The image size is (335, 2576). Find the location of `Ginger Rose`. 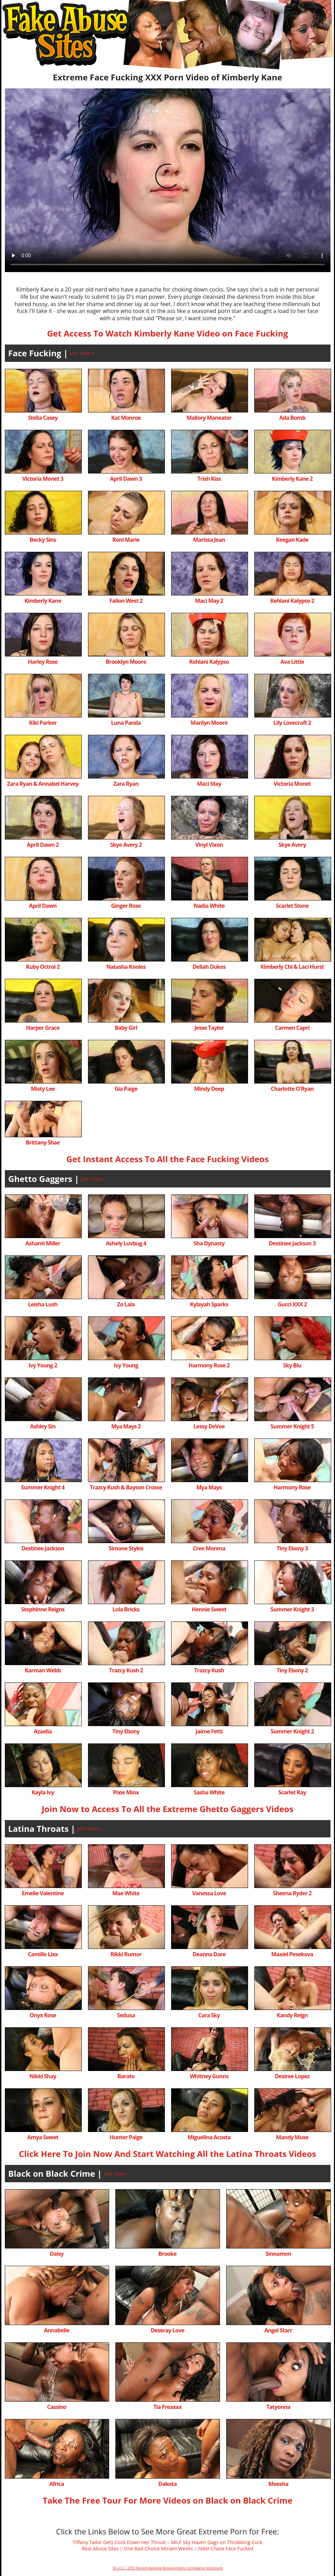

Ginger Rose is located at coordinates (126, 906).